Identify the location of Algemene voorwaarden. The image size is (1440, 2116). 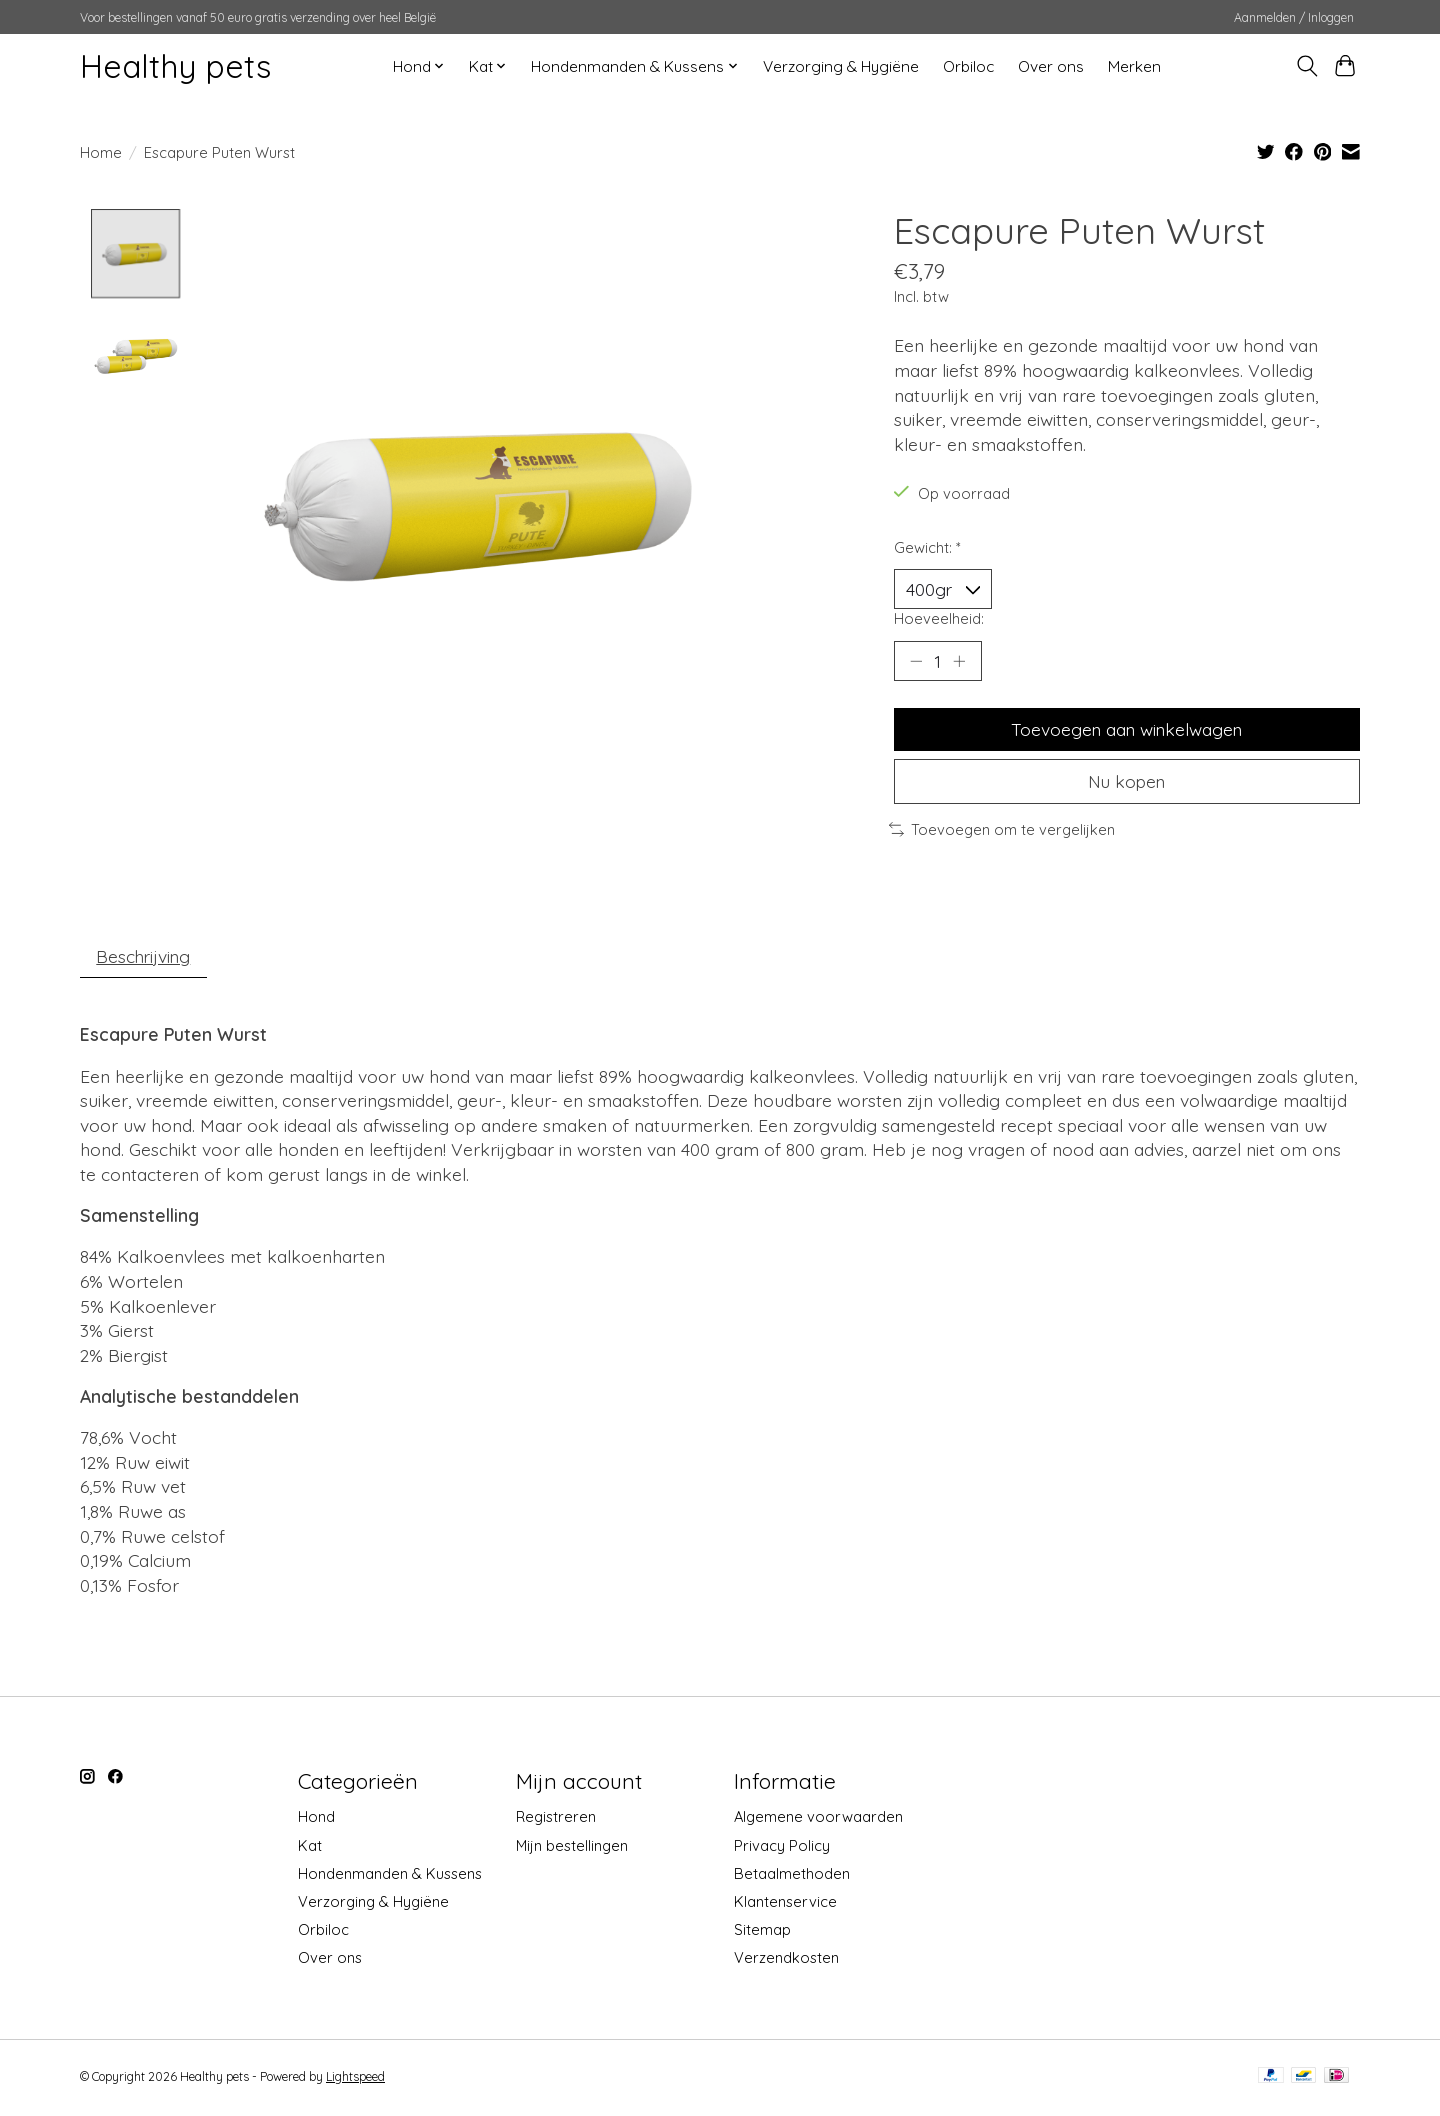
(818, 1818).